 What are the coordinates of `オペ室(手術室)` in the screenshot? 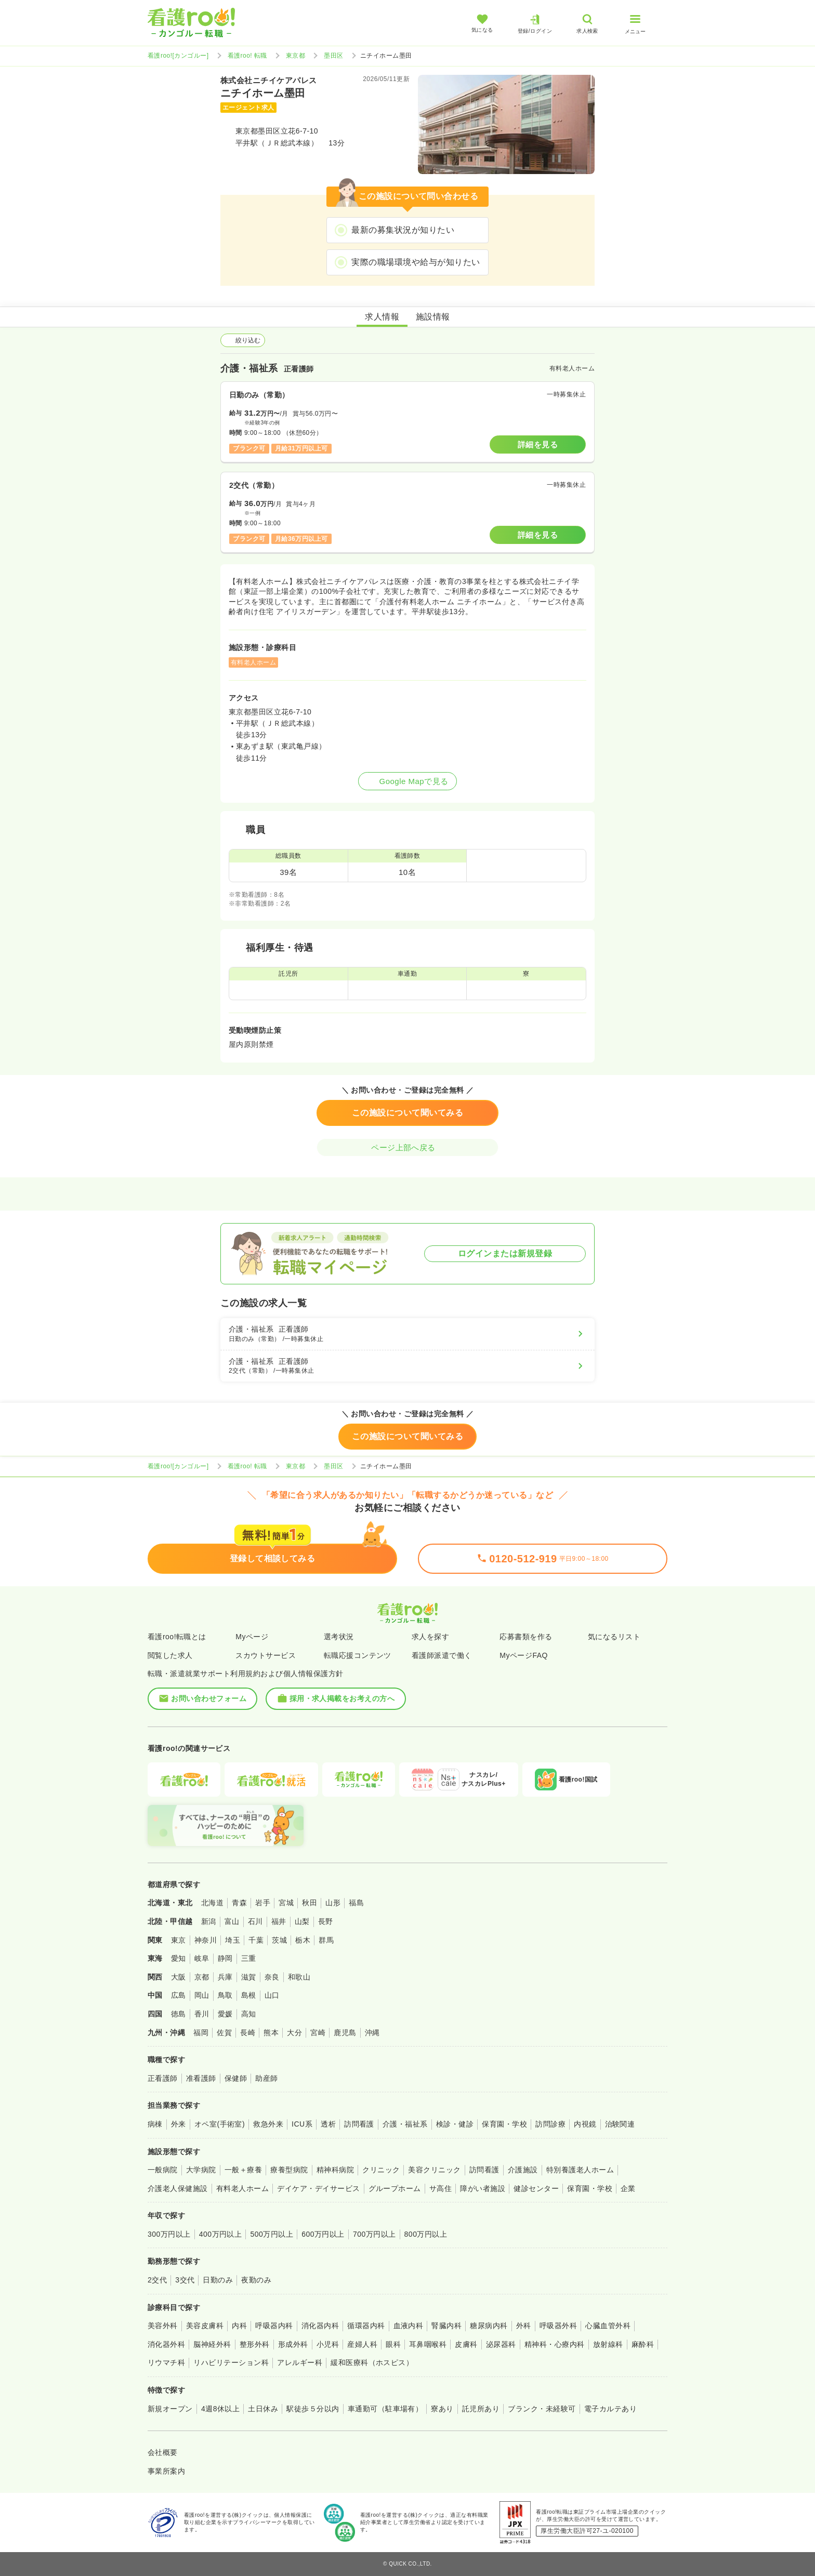 It's located at (219, 2124).